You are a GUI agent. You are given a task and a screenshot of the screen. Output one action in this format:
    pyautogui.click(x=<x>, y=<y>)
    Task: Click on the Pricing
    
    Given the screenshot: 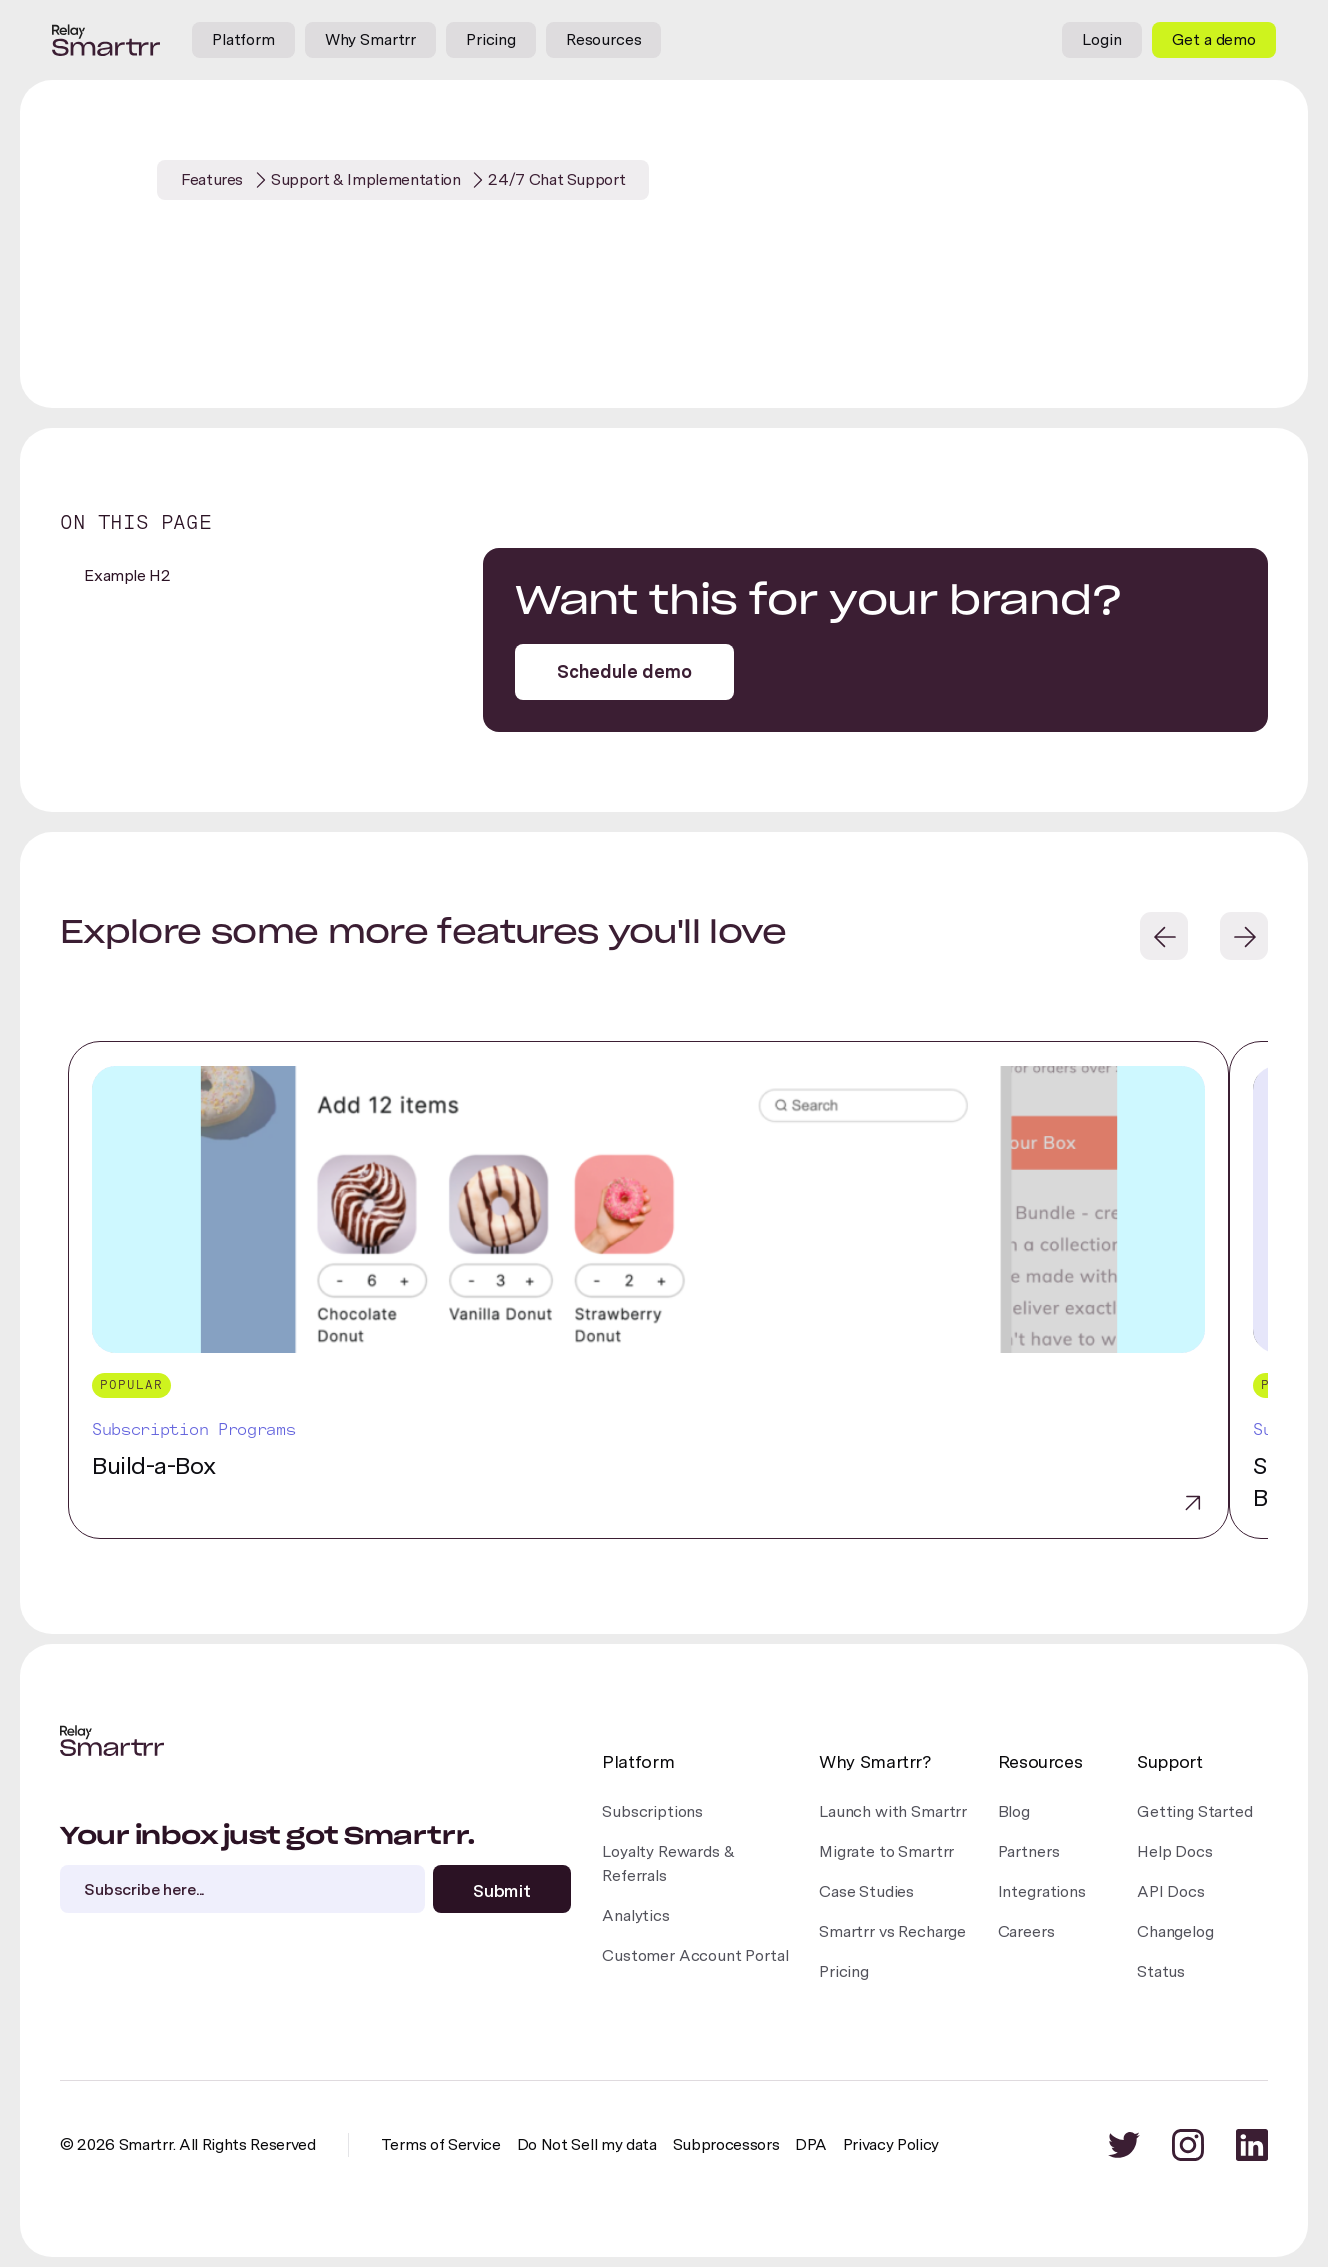 What is the action you would take?
    pyautogui.click(x=491, y=39)
    